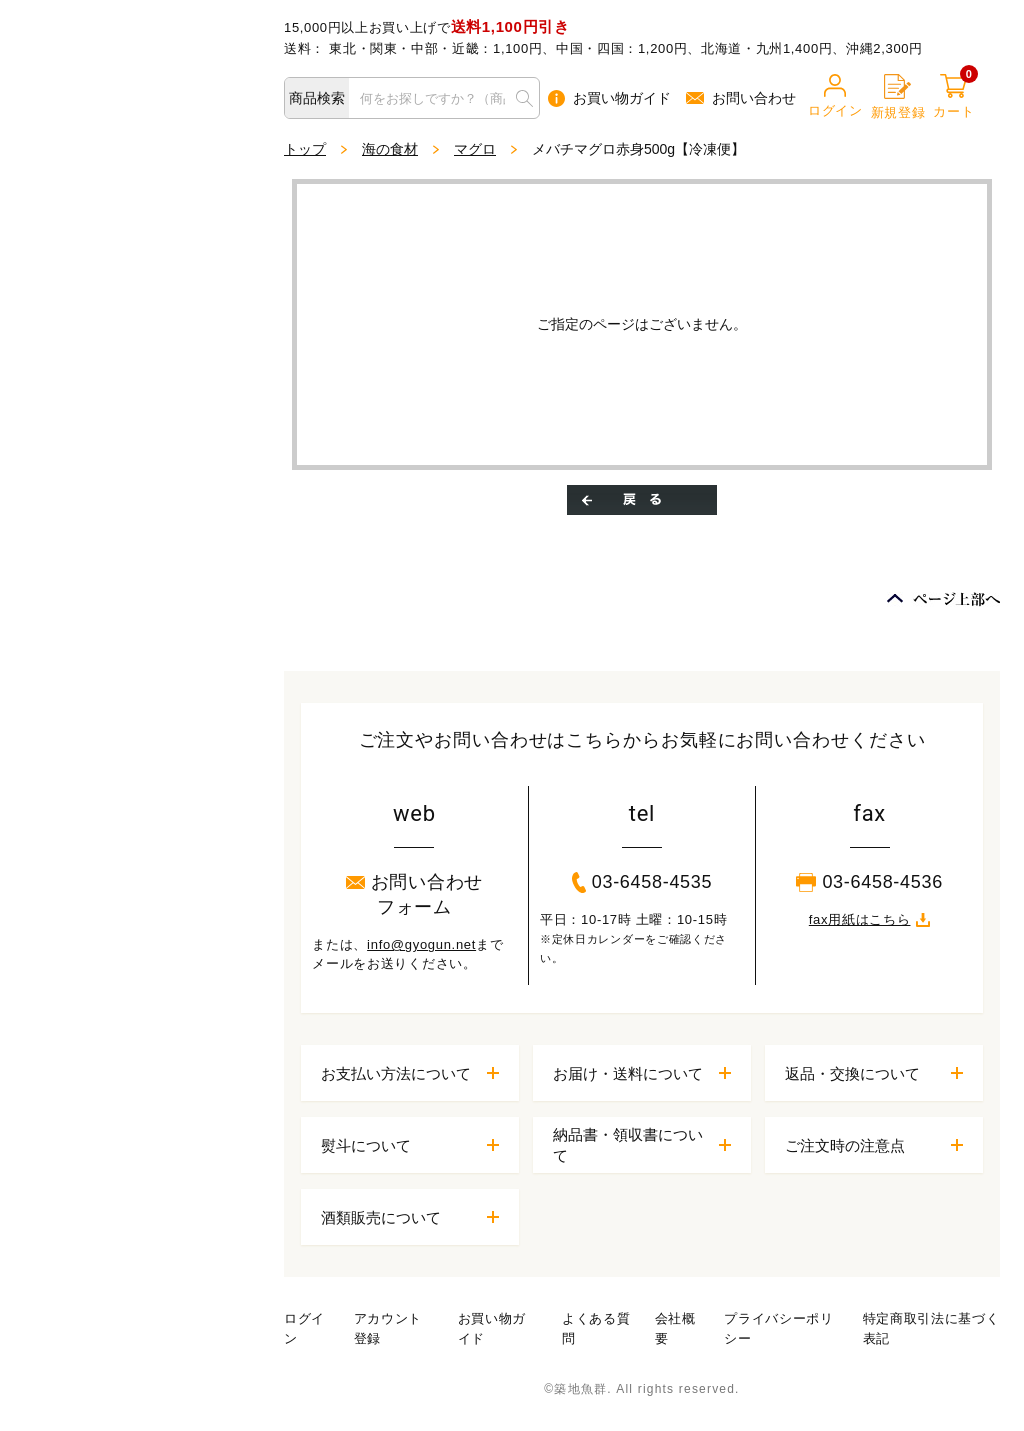  Describe the element at coordinates (953, 96) in the screenshot. I see `カート` at that location.